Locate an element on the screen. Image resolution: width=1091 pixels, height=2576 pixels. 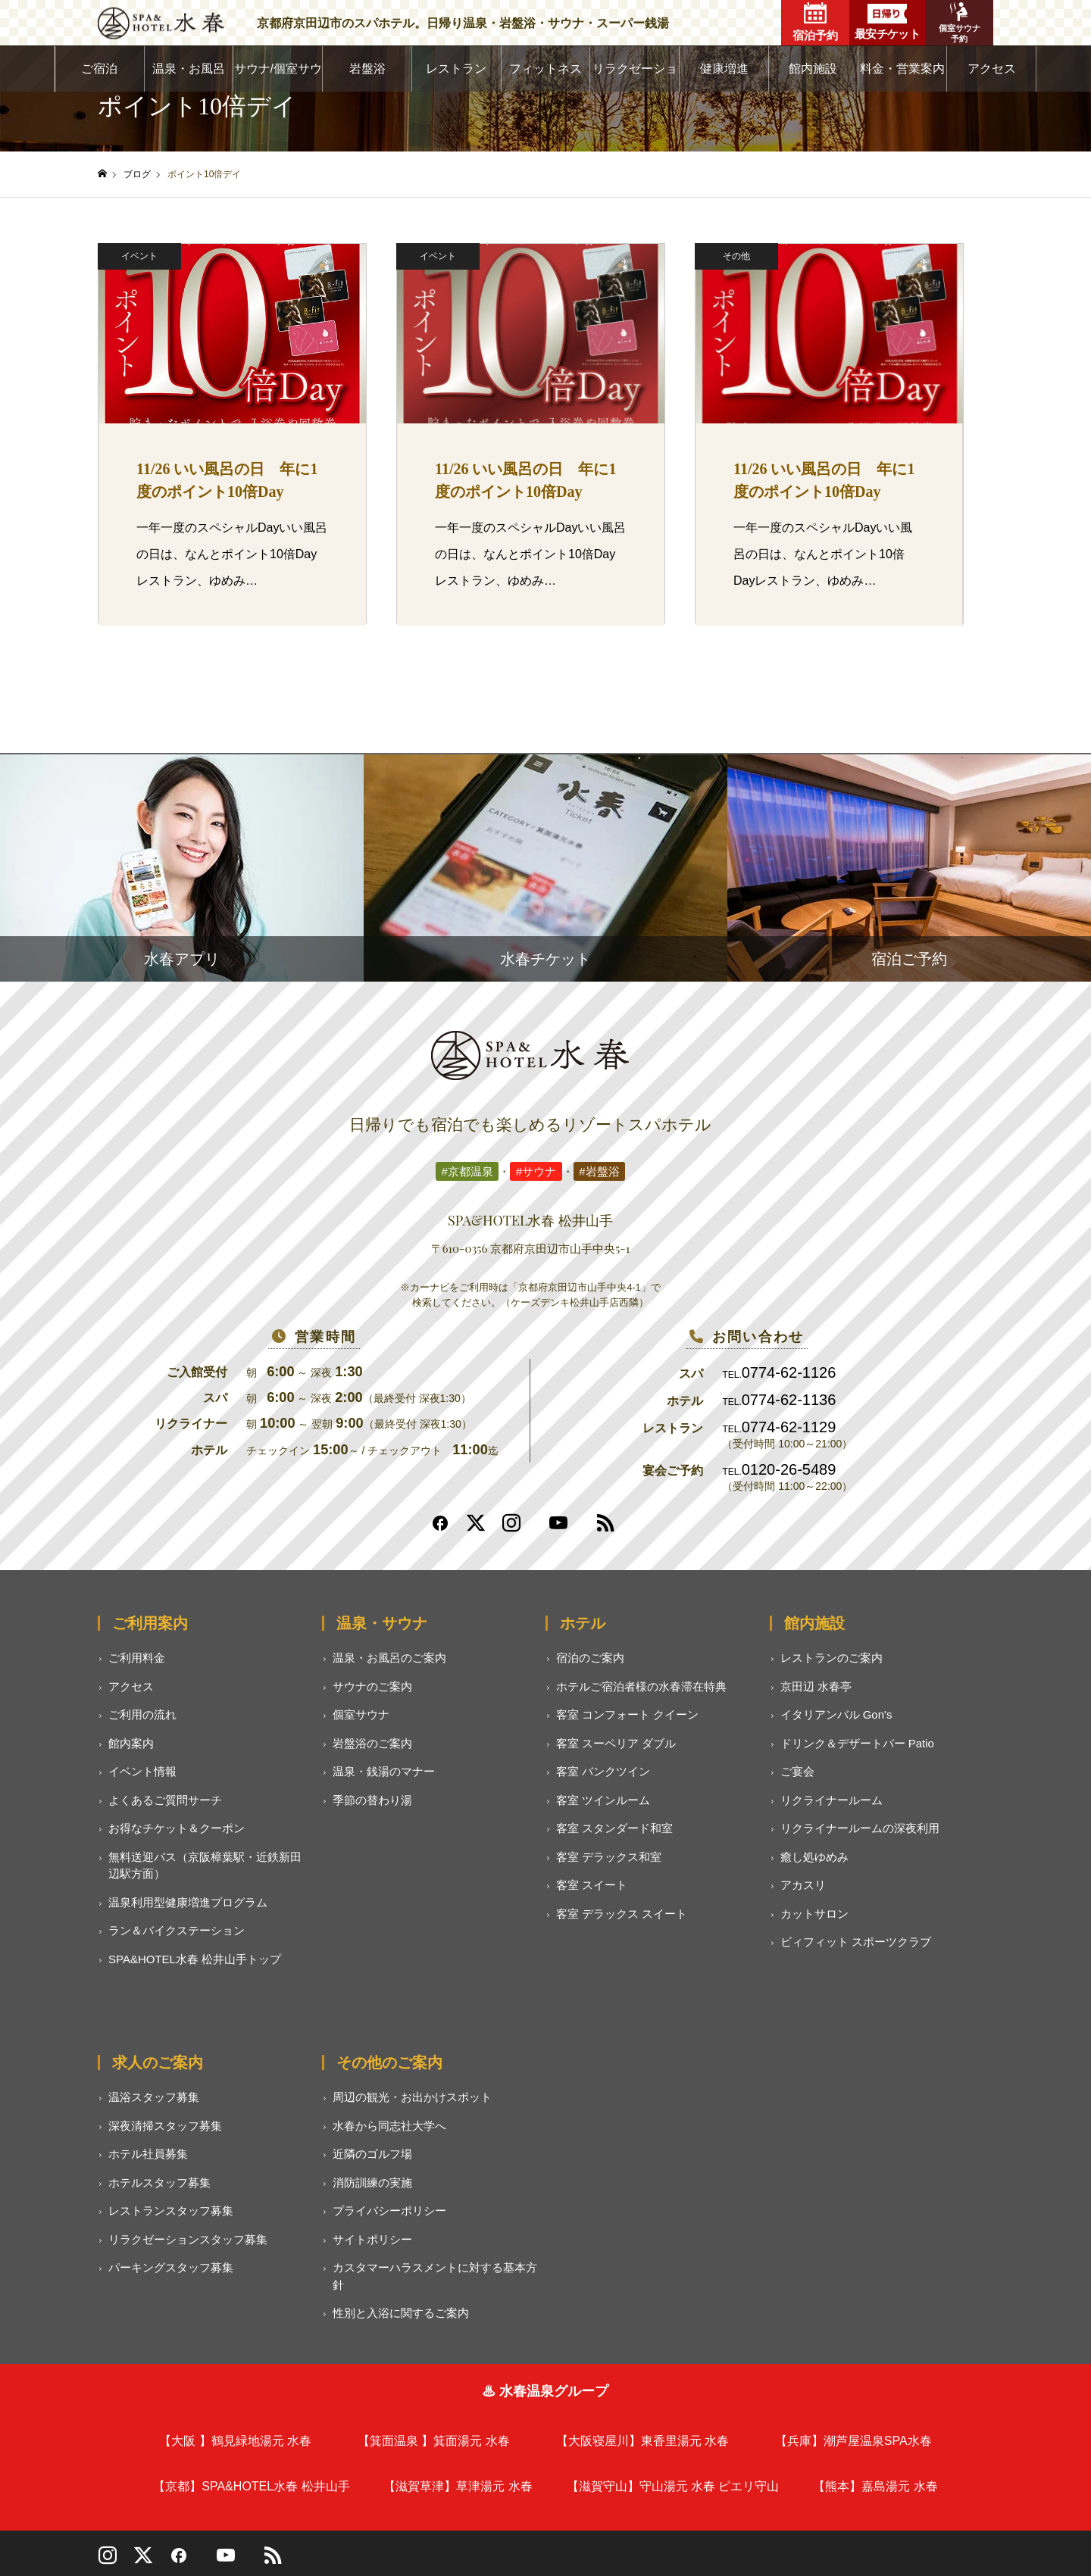
ご宴会 is located at coordinates (797, 1771).